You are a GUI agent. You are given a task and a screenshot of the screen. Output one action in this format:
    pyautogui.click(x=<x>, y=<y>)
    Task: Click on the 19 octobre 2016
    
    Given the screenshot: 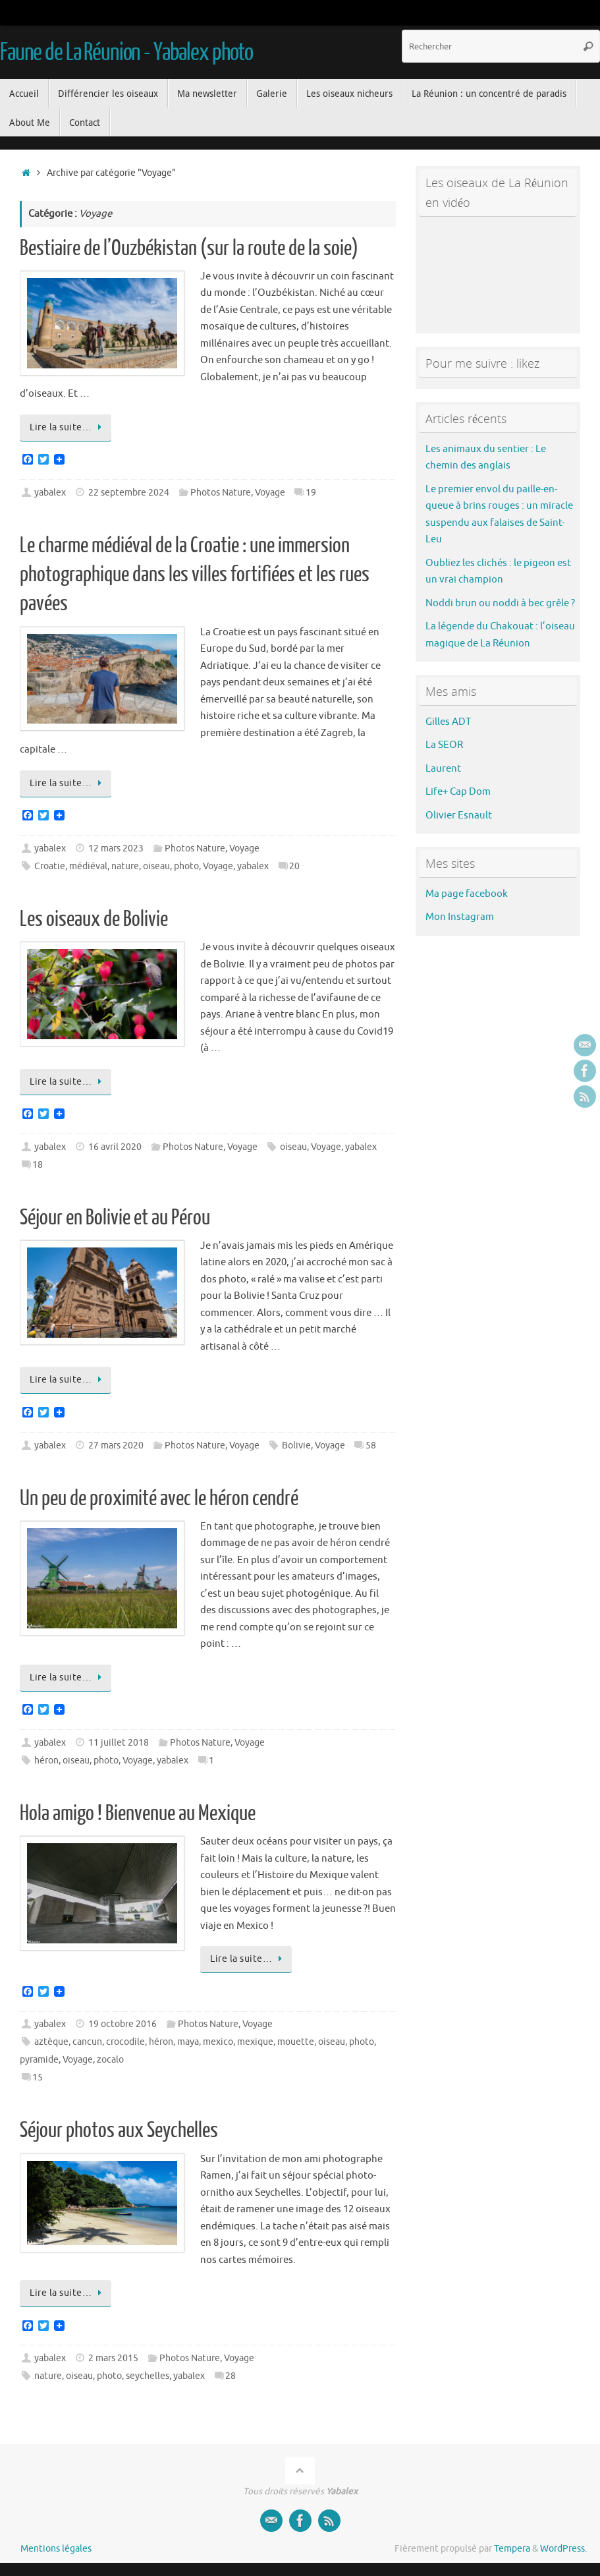 What is the action you would take?
    pyautogui.click(x=122, y=2024)
    